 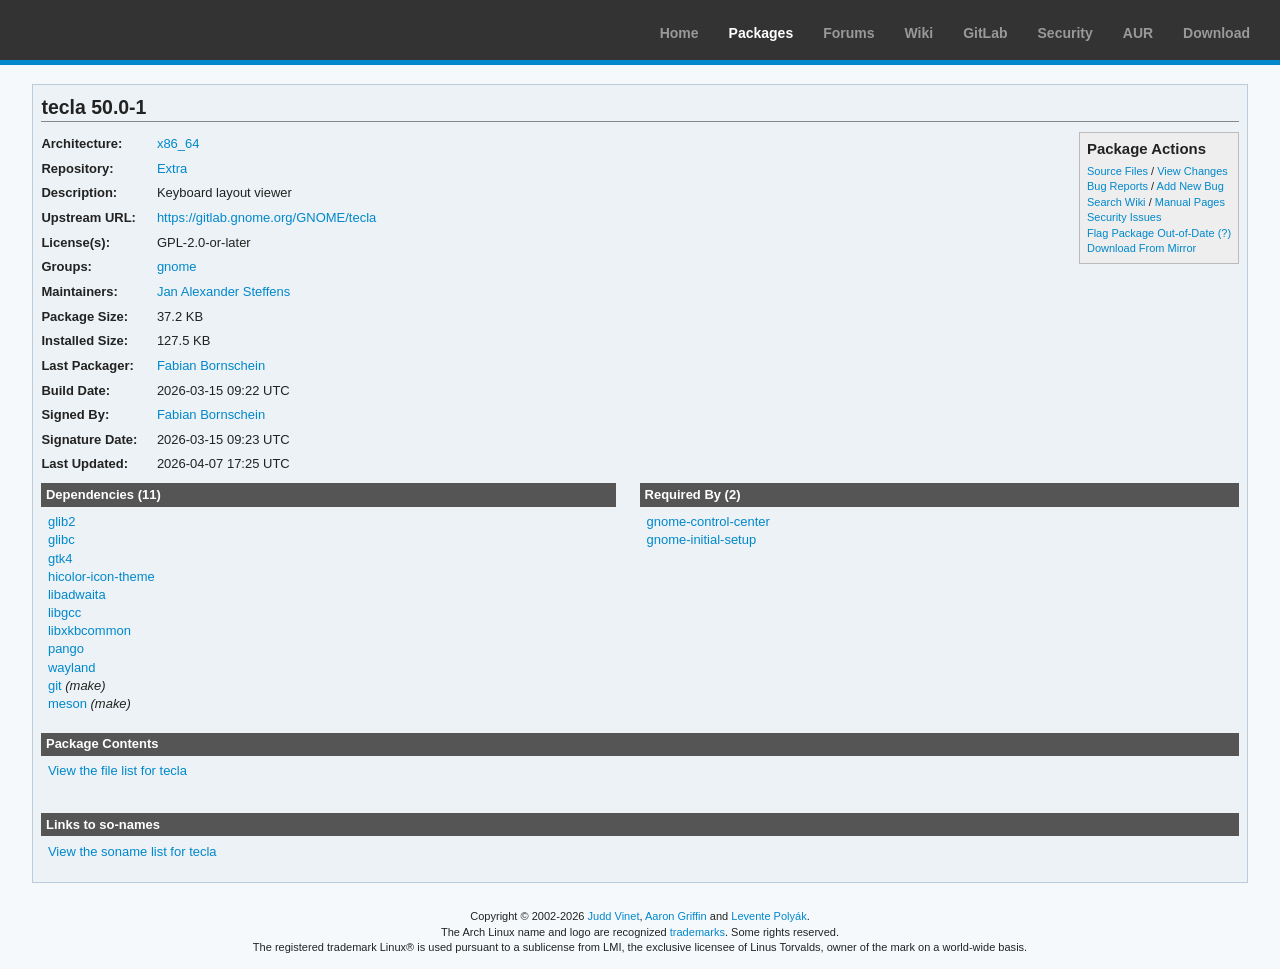 I want to click on https://gitlab.gnome.org/GNOME/tecla, so click(x=266, y=217).